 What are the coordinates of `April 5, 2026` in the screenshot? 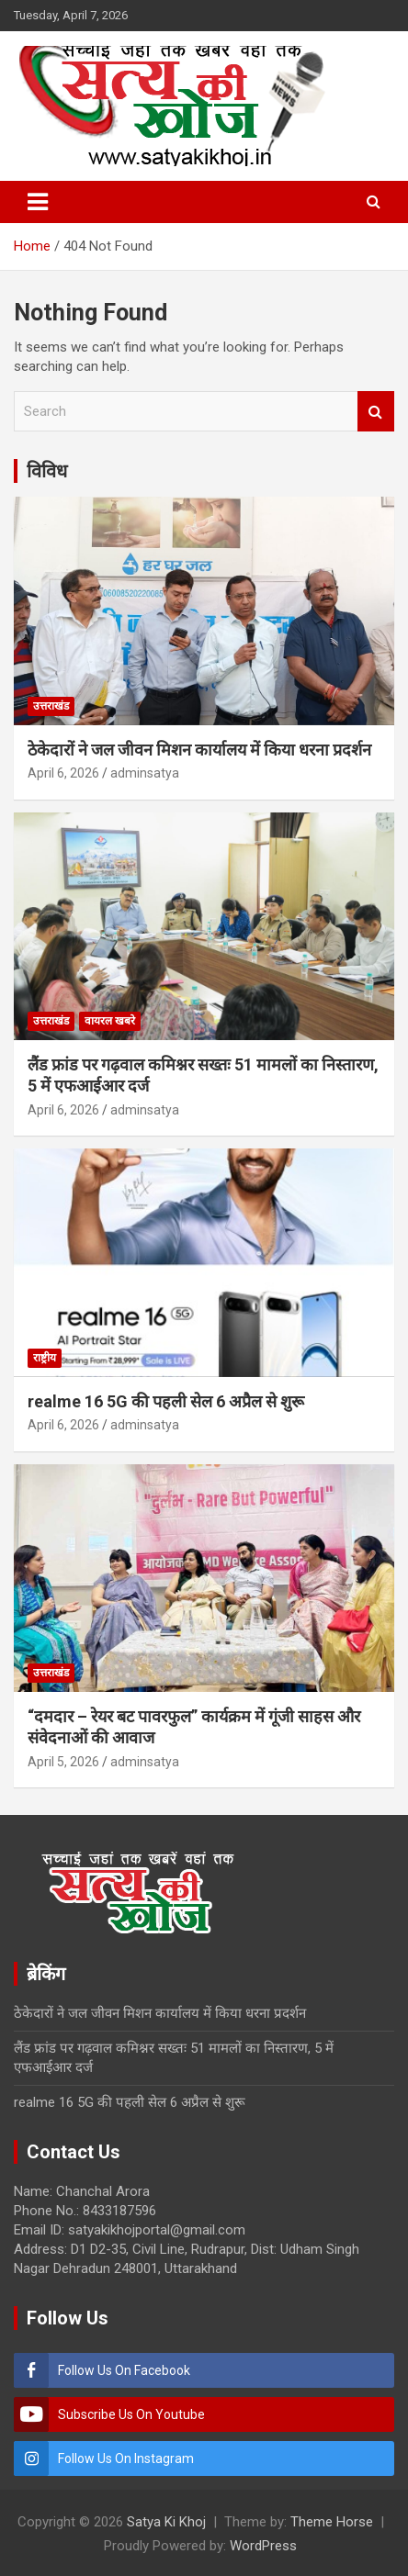 It's located at (63, 1761).